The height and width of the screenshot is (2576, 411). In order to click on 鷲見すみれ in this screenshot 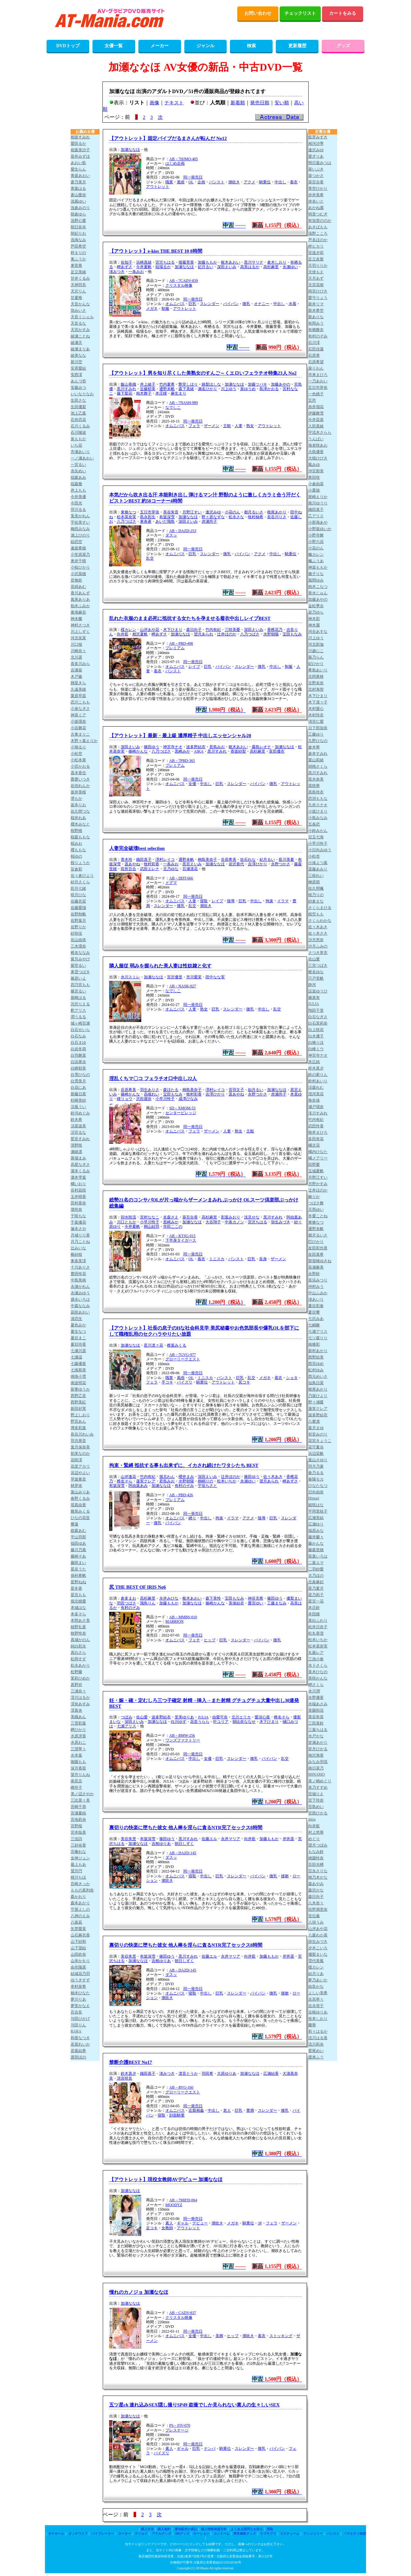, I will do `click(80, 1139)`.